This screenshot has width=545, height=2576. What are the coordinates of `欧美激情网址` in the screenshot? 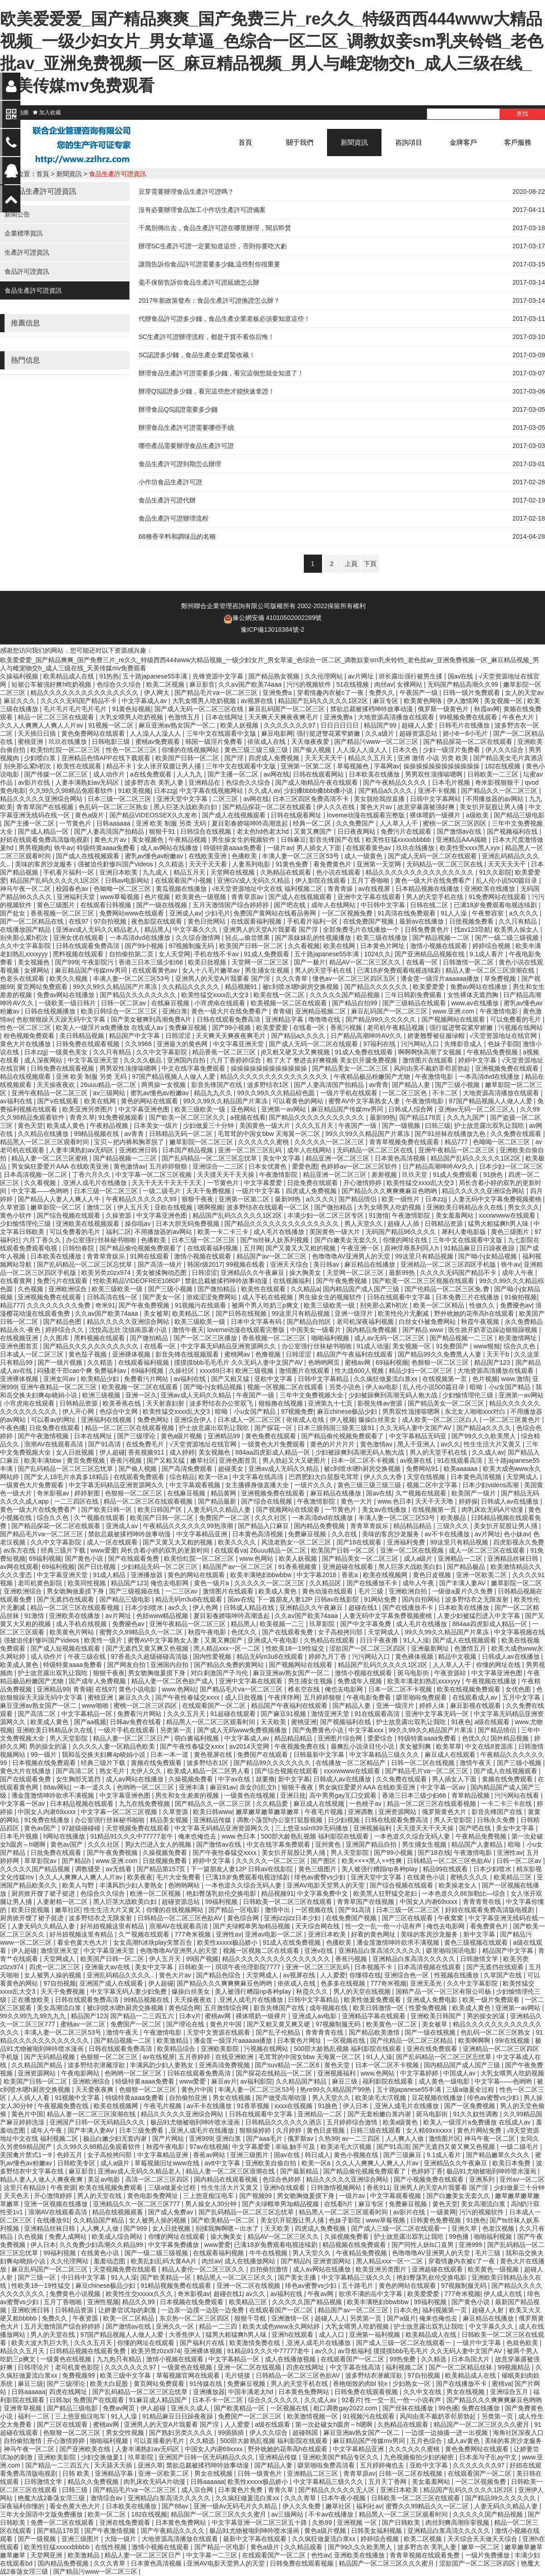 It's located at (519, 1338).